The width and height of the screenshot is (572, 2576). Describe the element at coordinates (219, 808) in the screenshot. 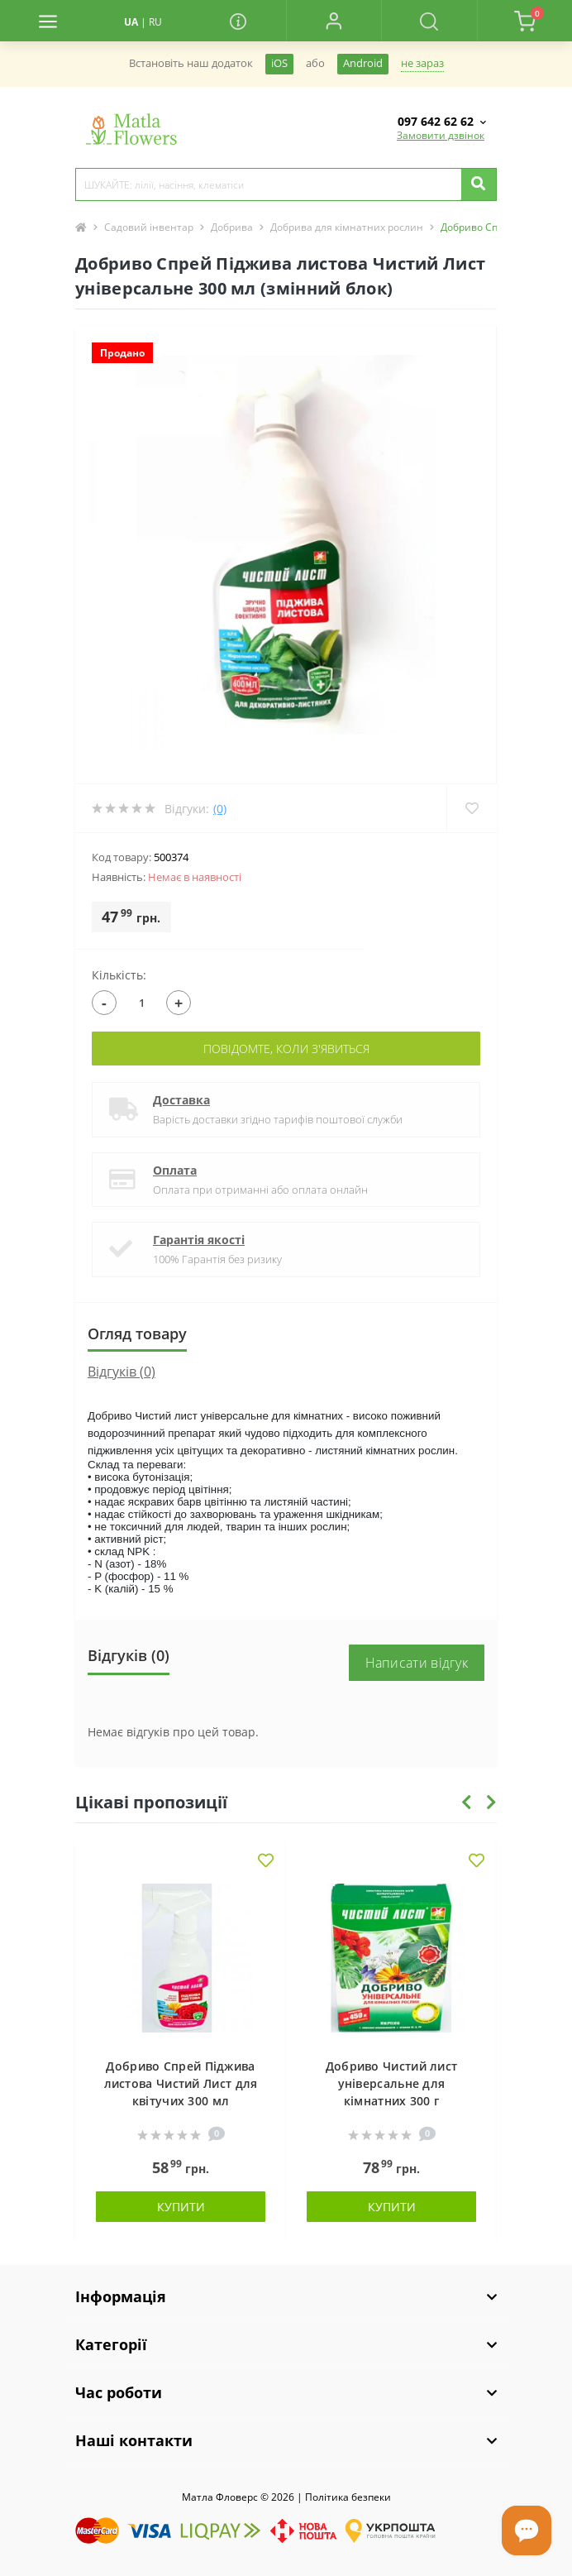

I see `(0)` at that location.